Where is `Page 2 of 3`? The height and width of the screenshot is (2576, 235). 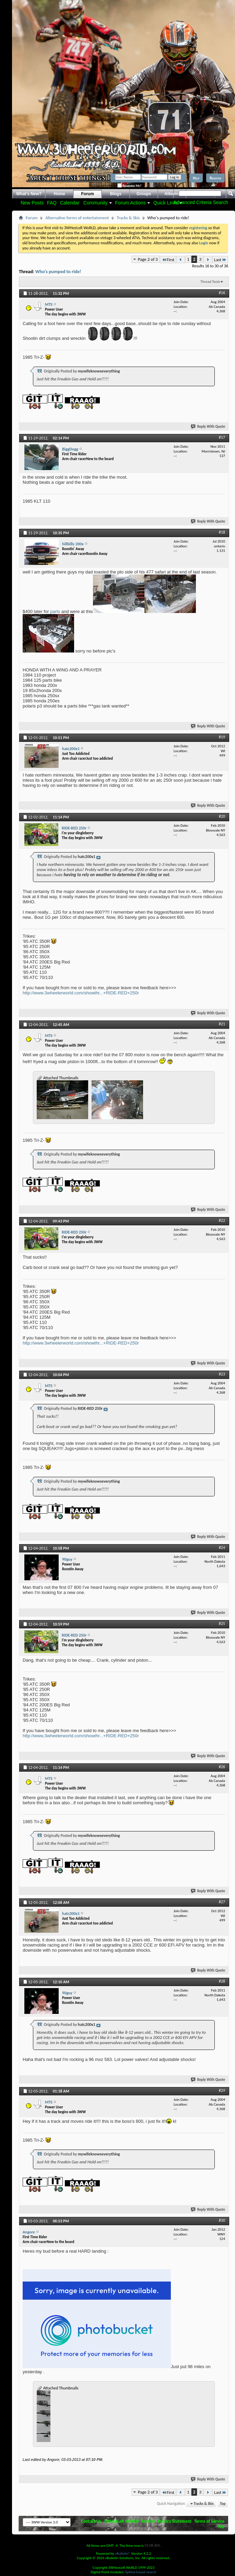
Page 2 of 3 is located at coordinates (148, 259).